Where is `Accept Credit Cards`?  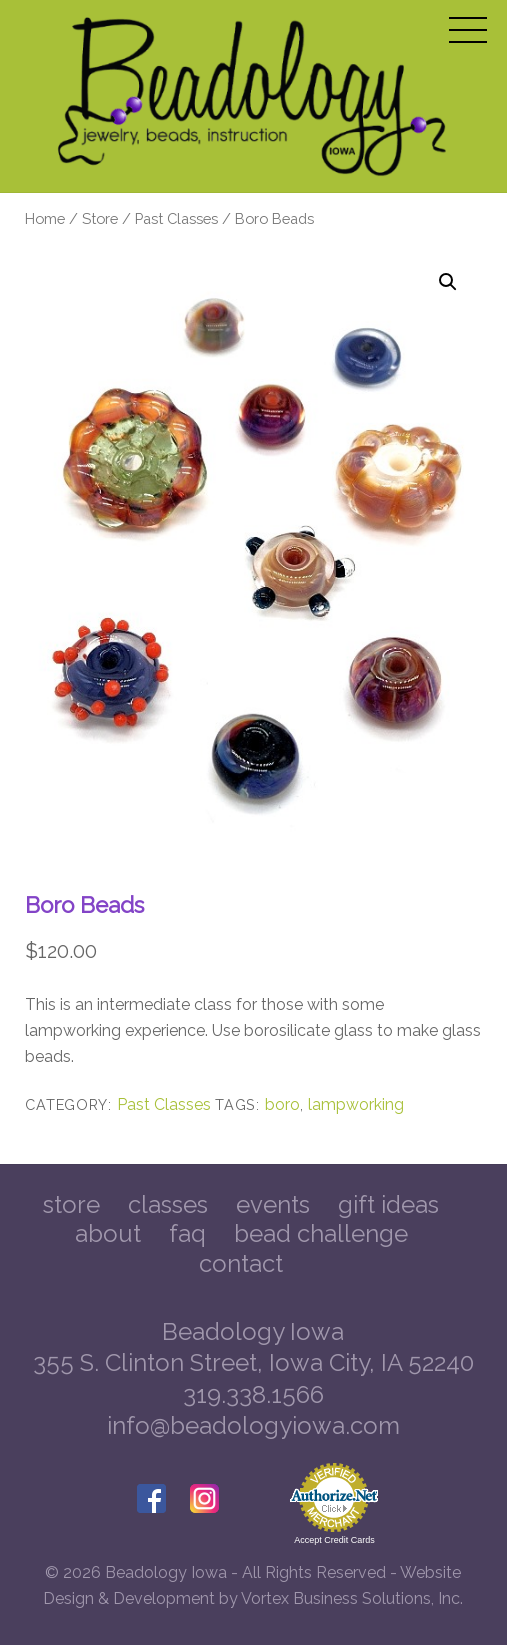
Accept Credit Cards is located at coordinates (334, 1540).